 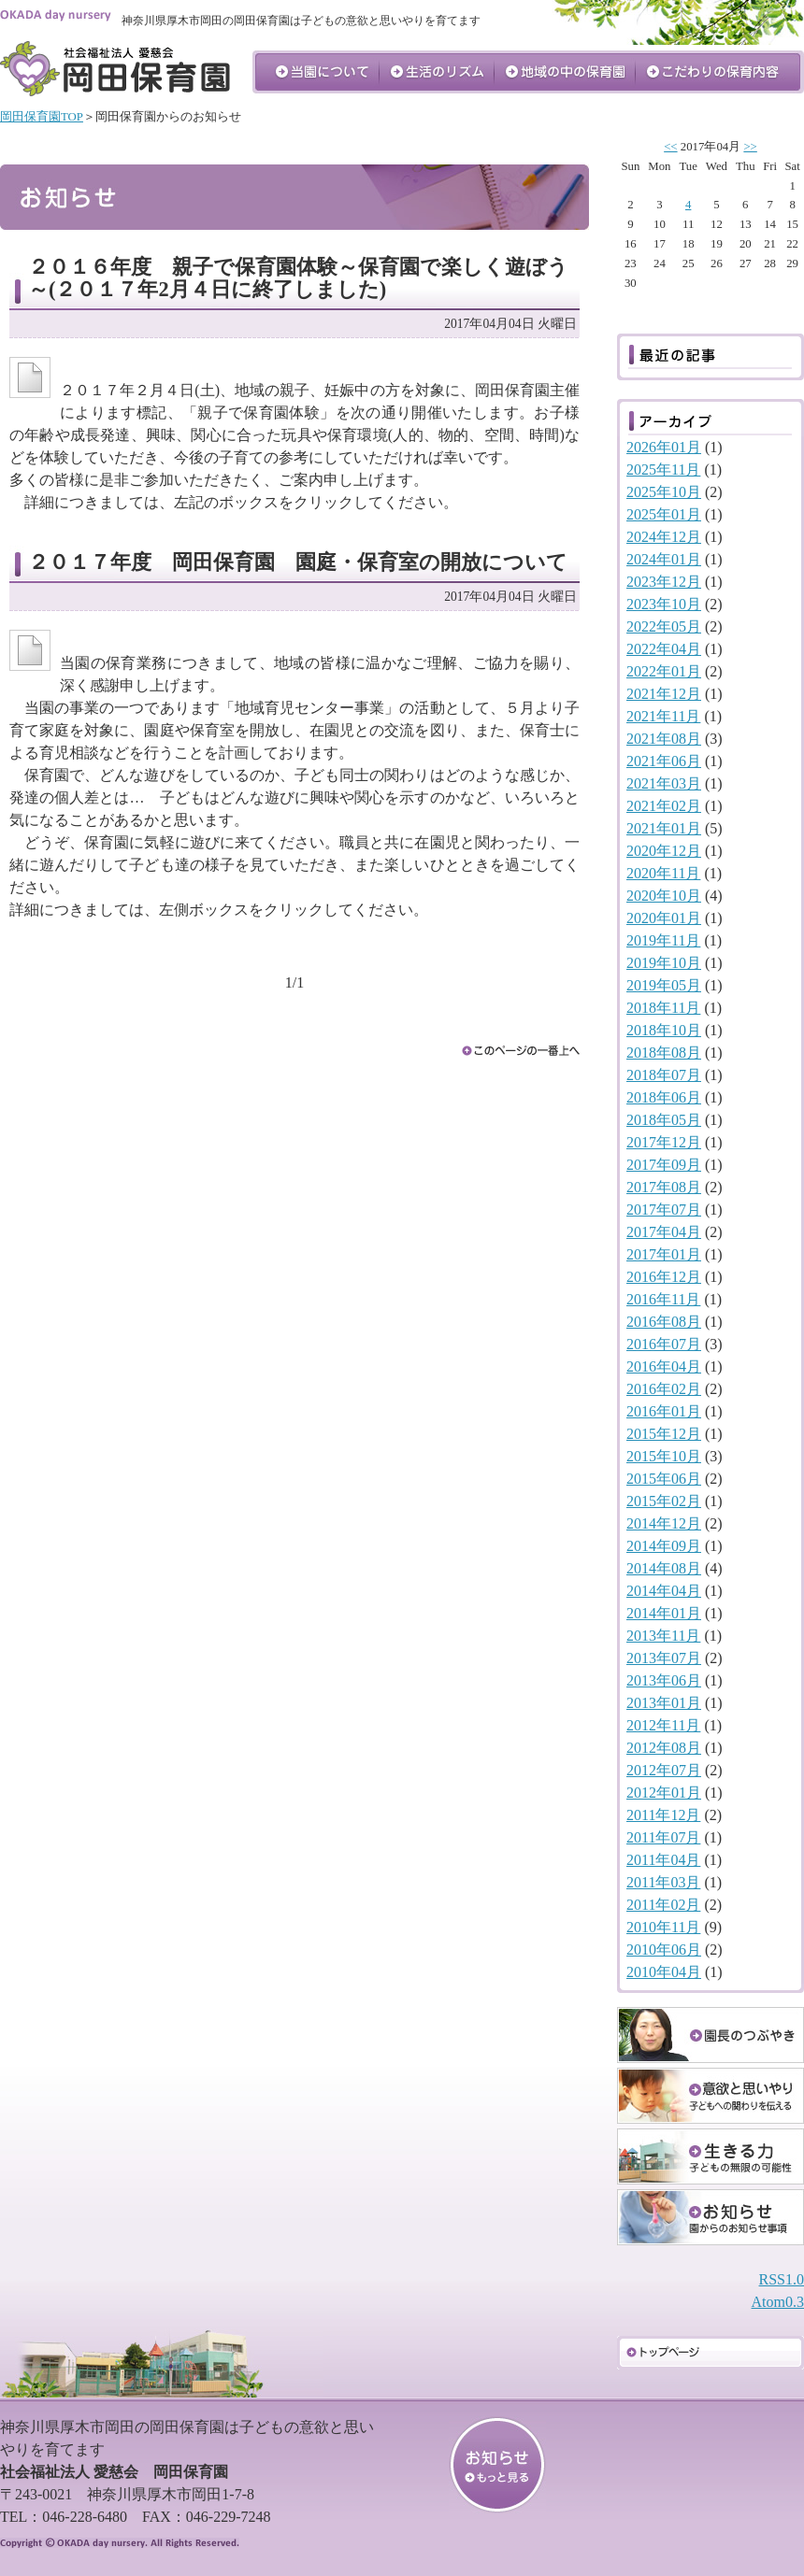 I want to click on ２０１７年度 岡田保育園 園庭・保育室の開放について, so click(x=297, y=562).